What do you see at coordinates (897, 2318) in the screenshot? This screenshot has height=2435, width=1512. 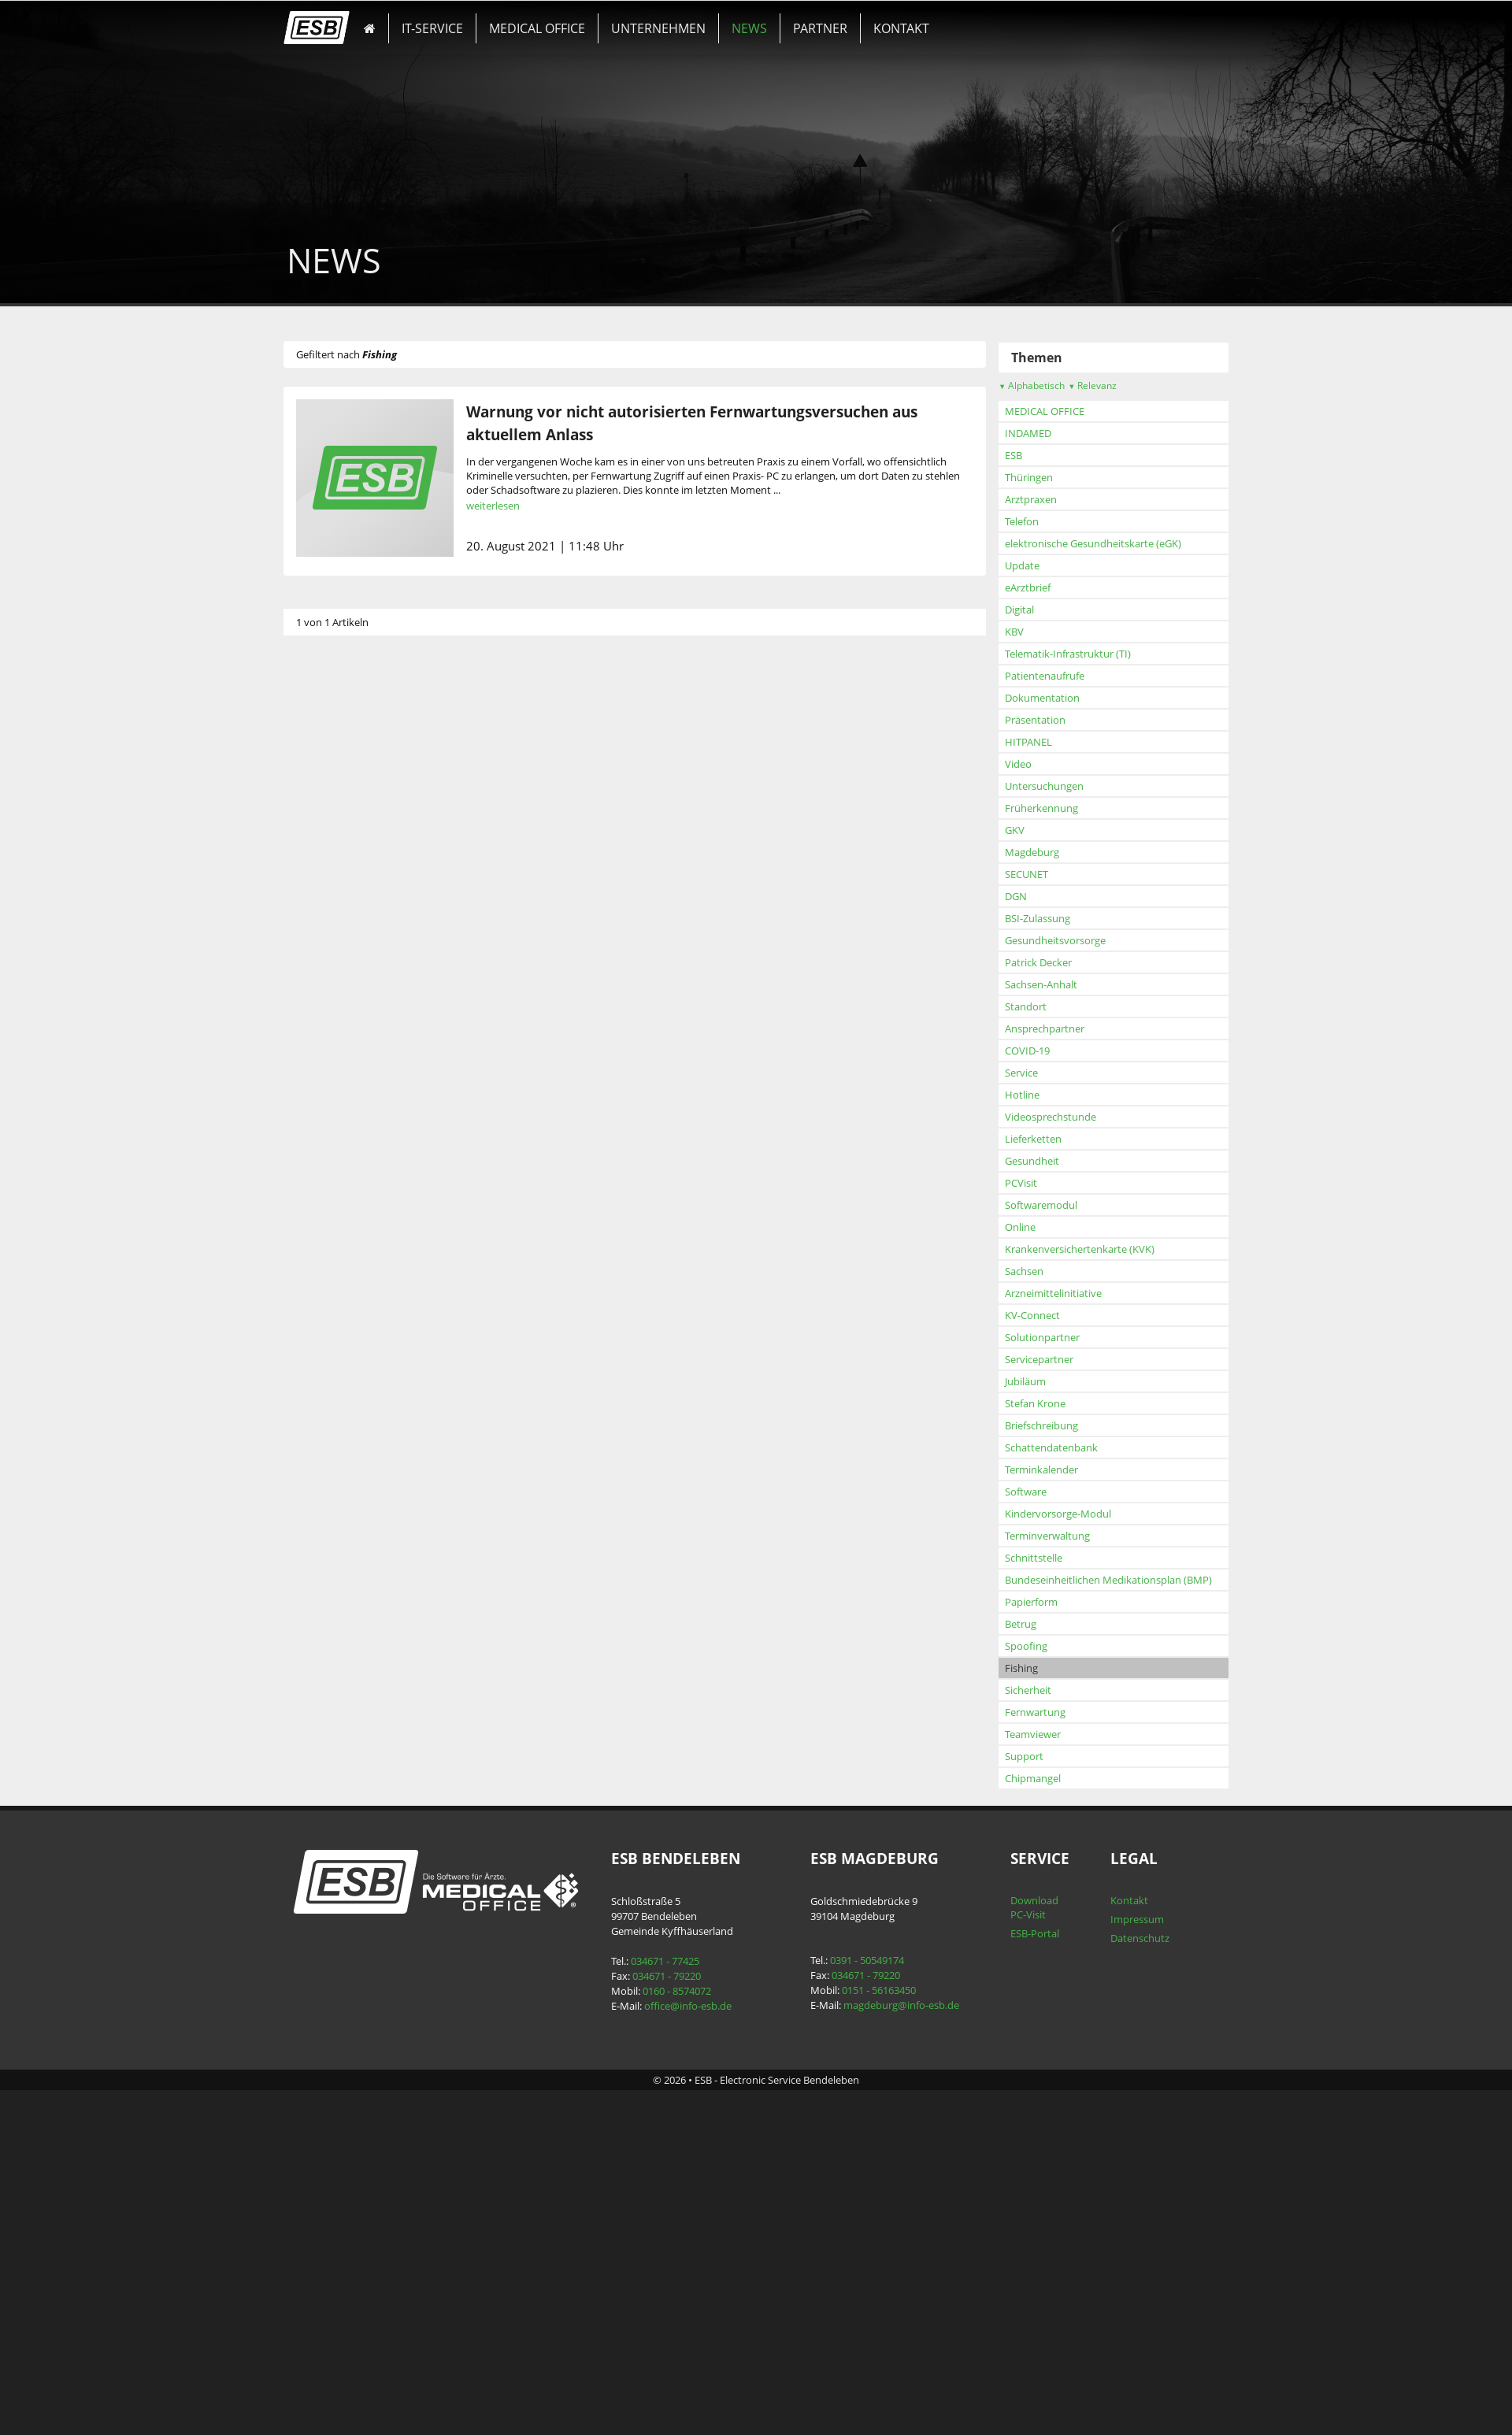 I see `magdeburg@info-esb.de` at bounding box center [897, 2318].